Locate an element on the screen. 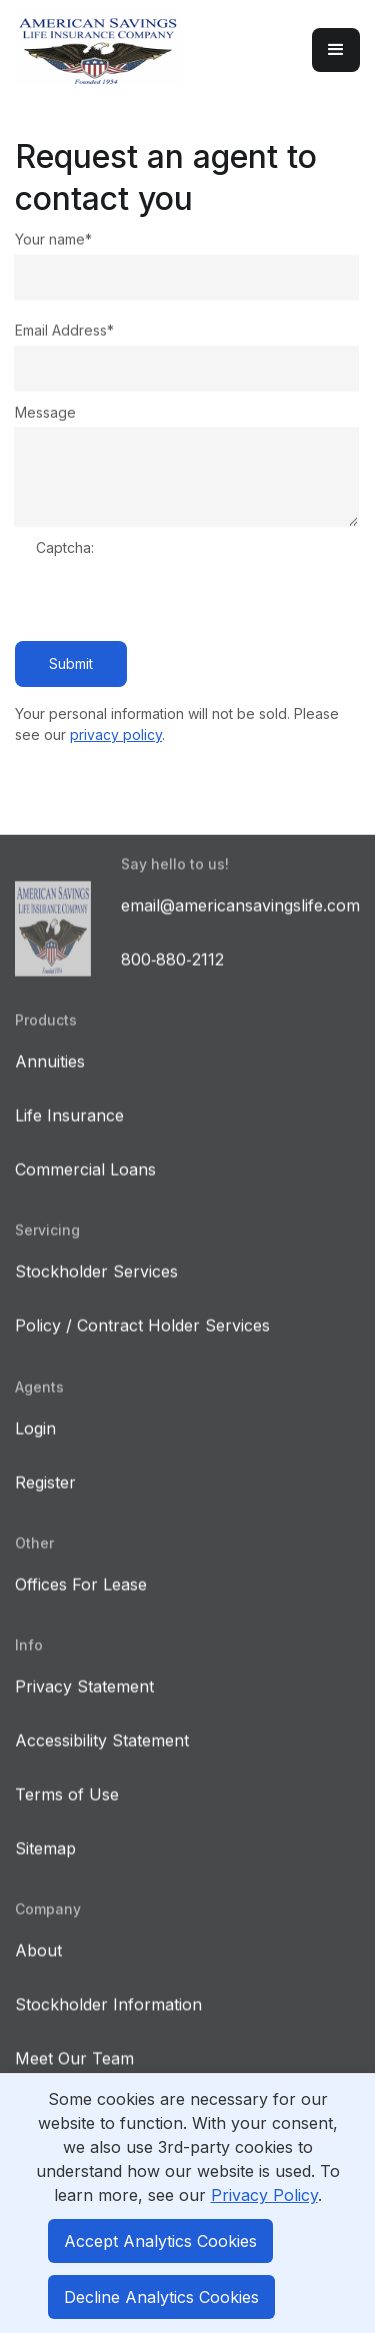 Image resolution: width=375 pixels, height=2333 pixels. Commercial Loans is located at coordinates (85, 1187).